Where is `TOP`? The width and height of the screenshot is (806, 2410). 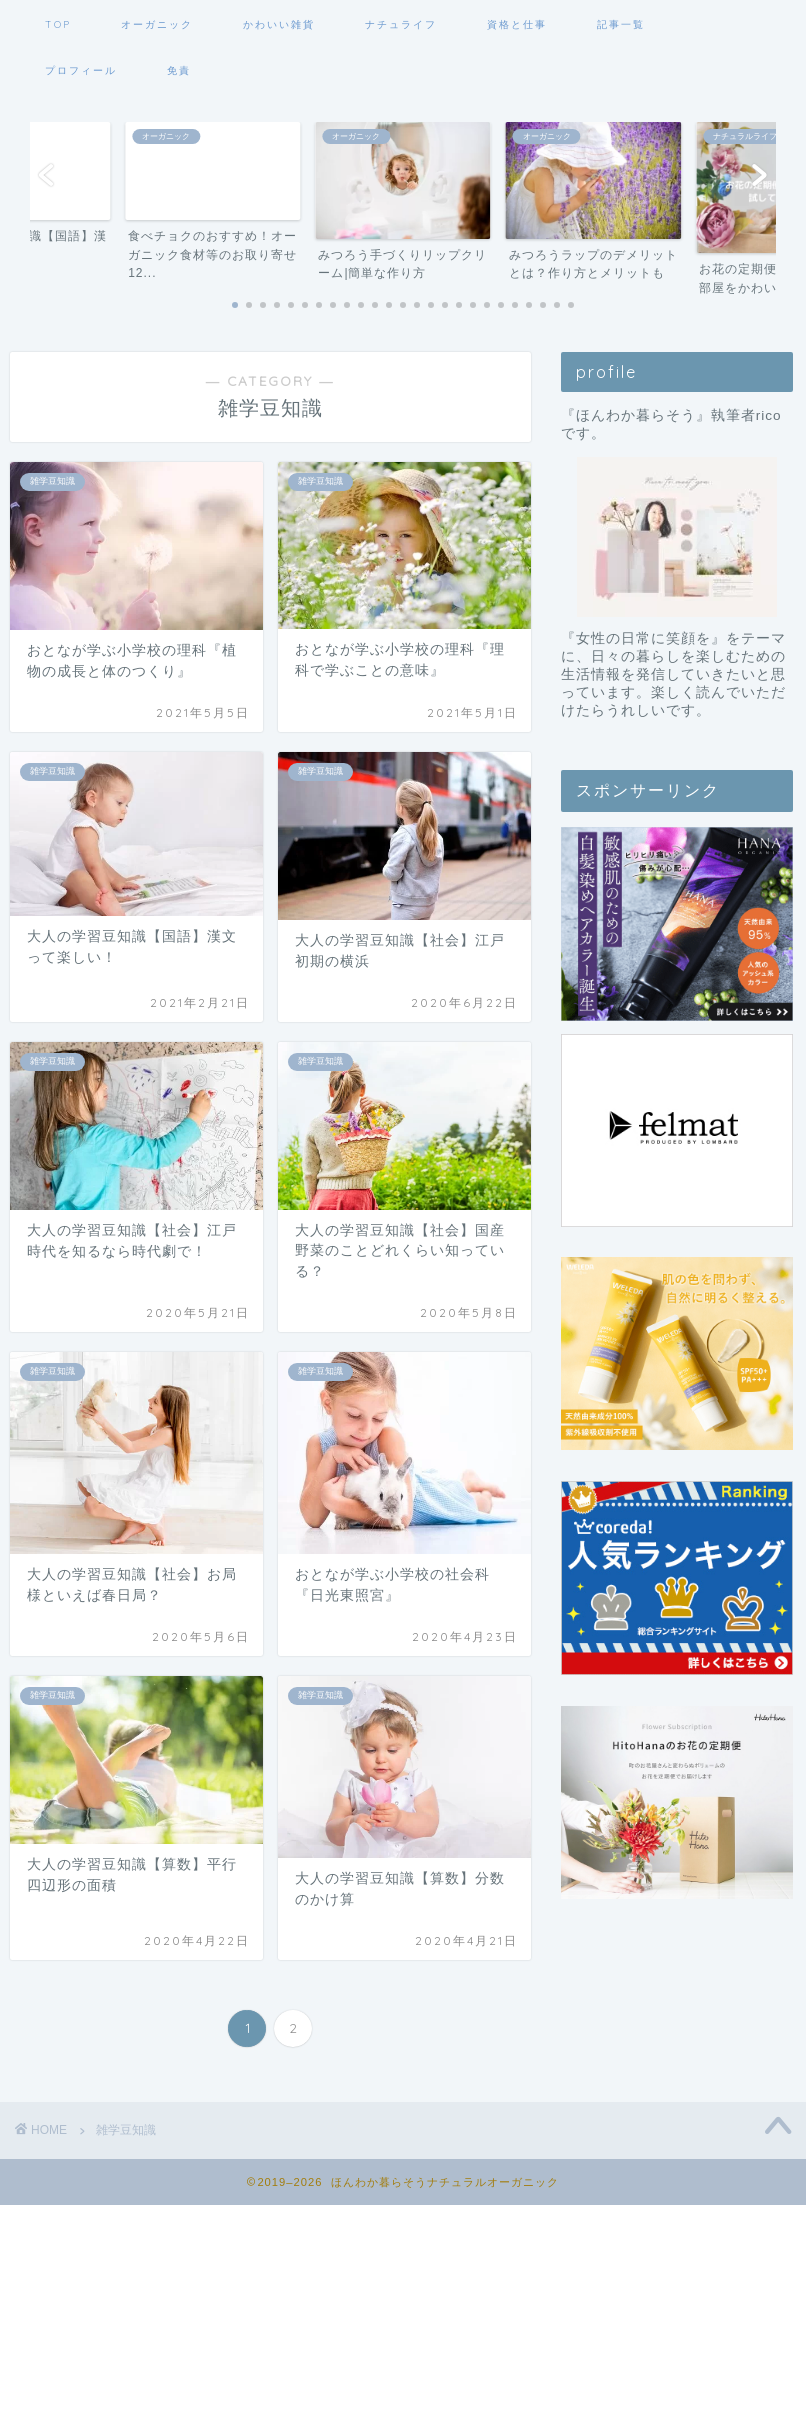
TOP is located at coordinates (58, 24).